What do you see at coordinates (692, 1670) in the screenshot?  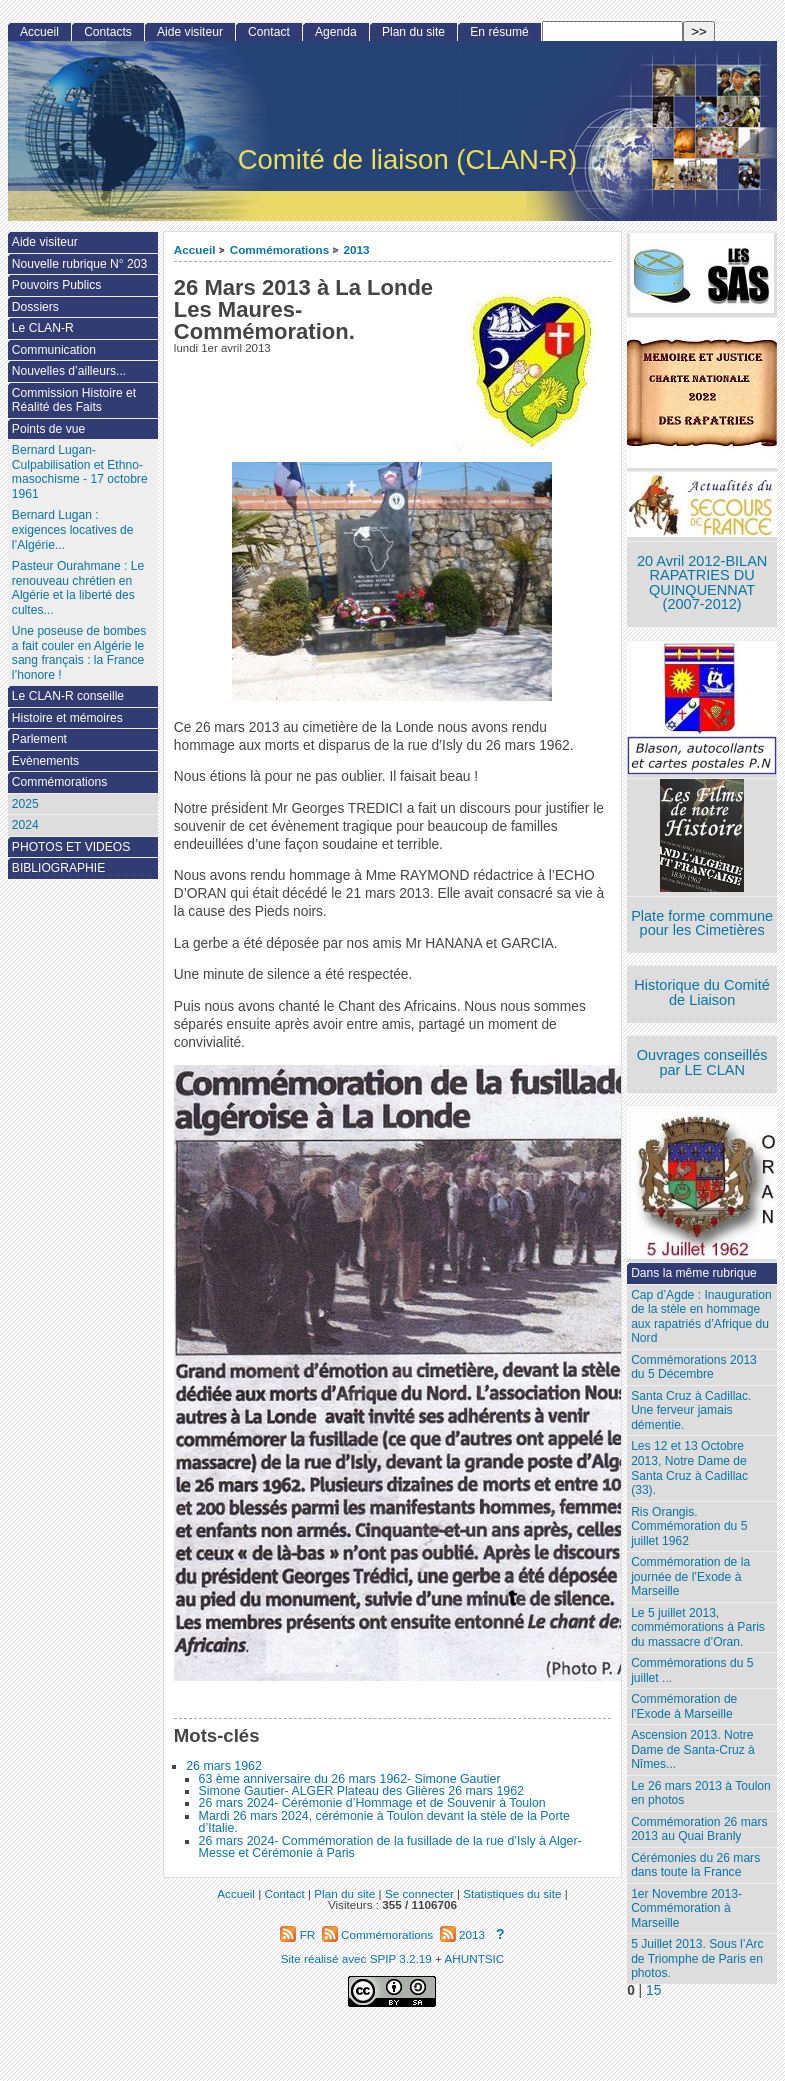 I see `Commémorations du 5 juillet ...` at bounding box center [692, 1670].